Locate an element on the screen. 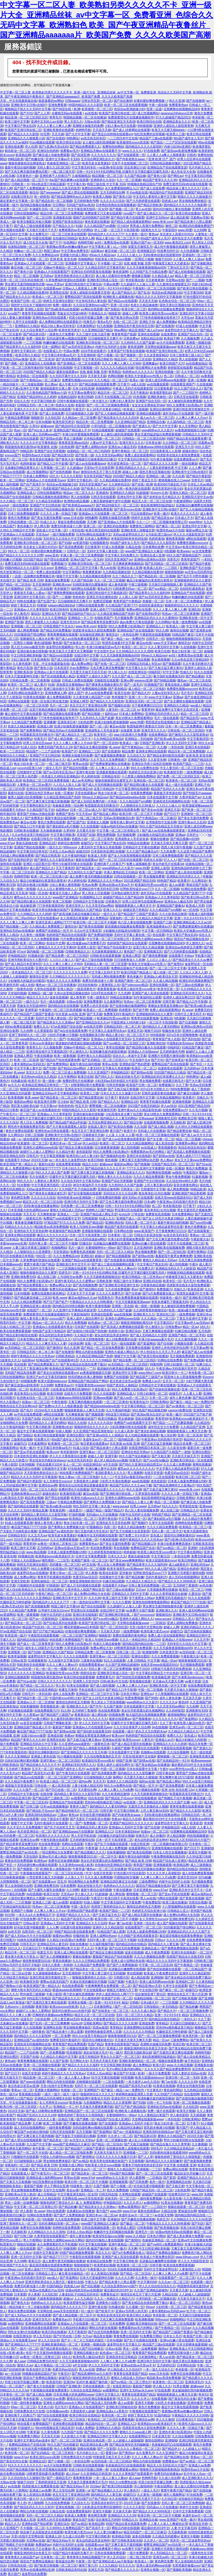  在线免费观看福利 is located at coordinates (200, 1685).